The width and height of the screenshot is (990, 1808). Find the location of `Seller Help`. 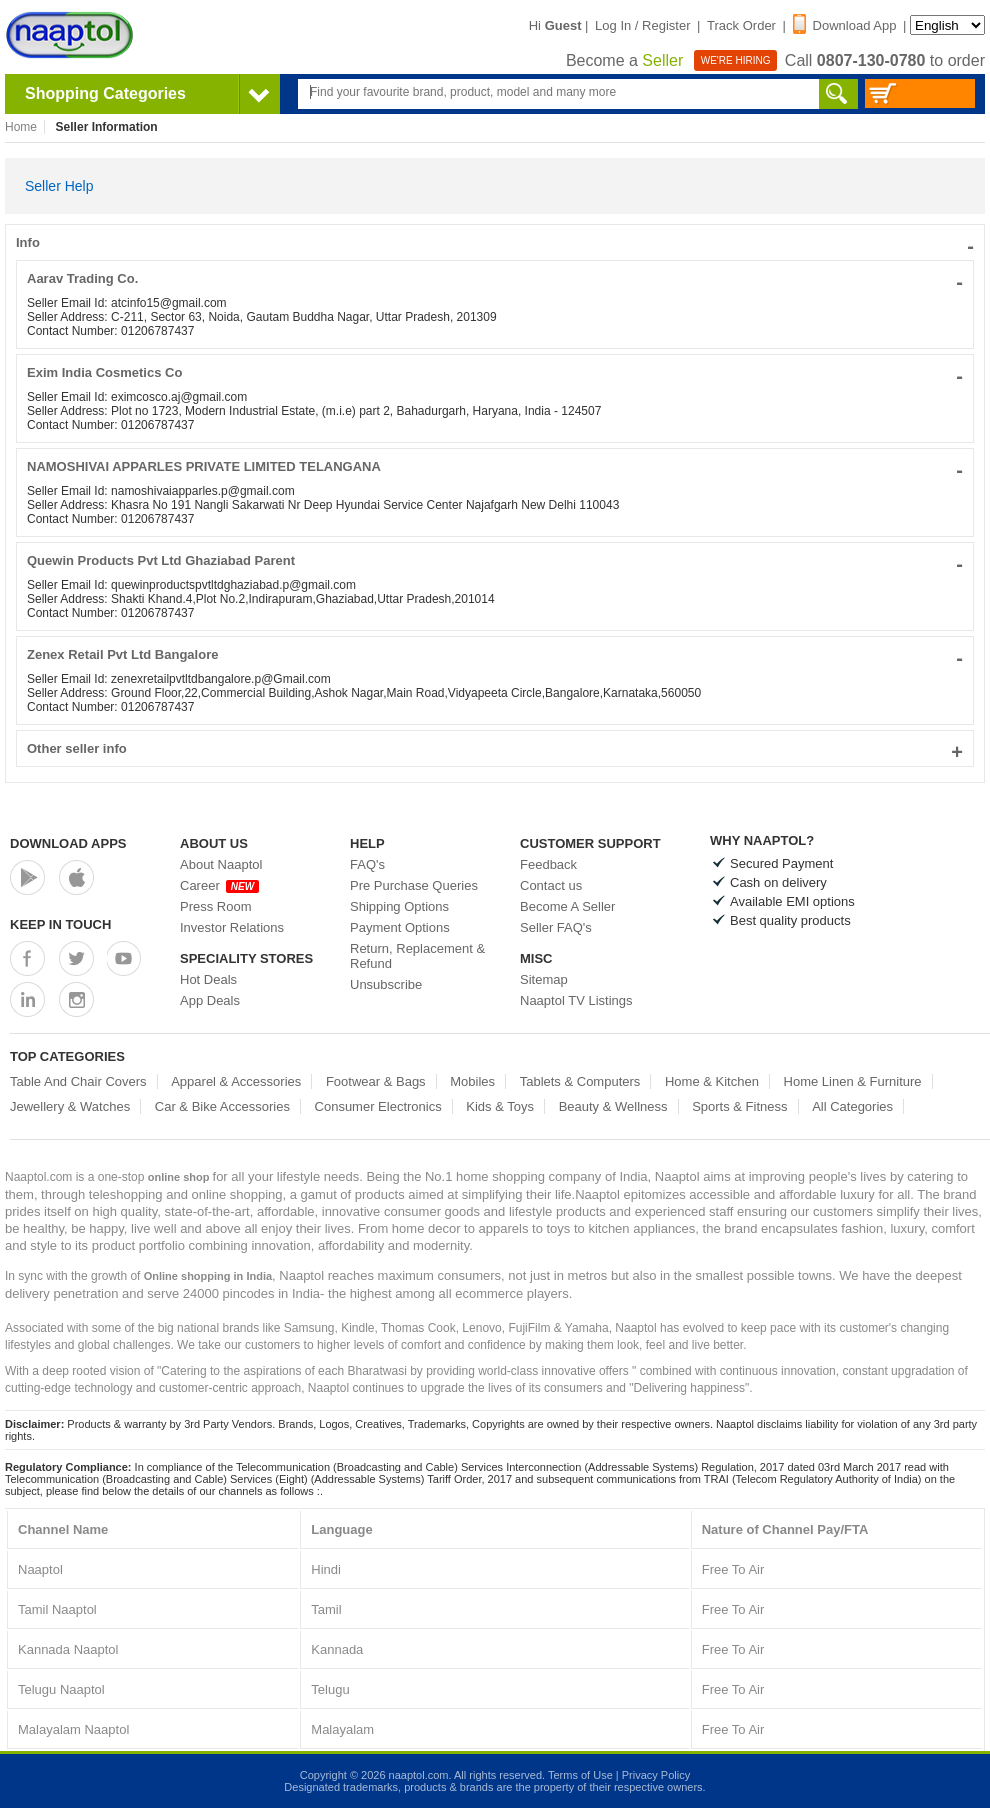

Seller Help is located at coordinates (59, 186).